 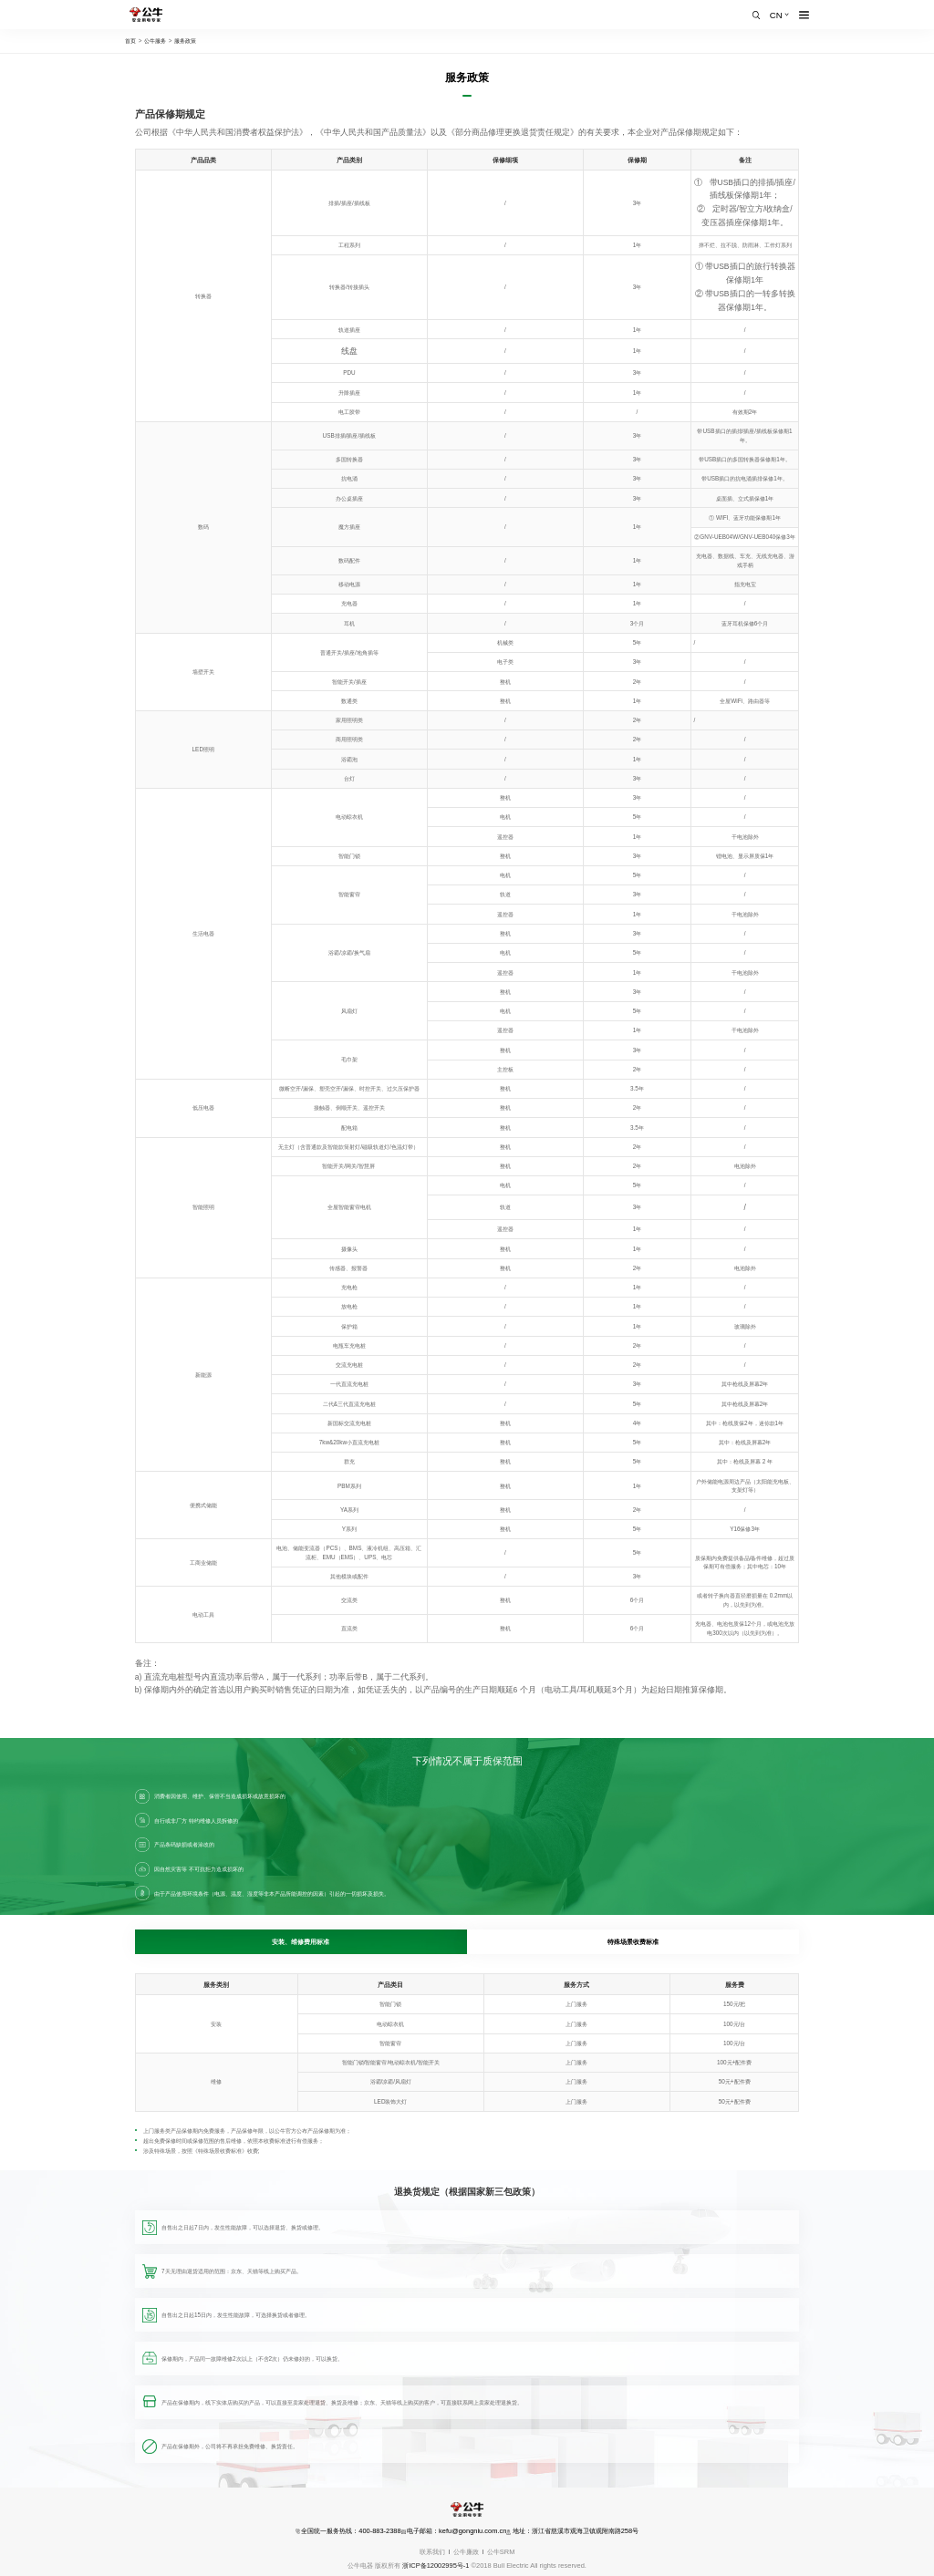 What do you see at coordinates (155, 40) in the screenshot?
I see `公牛服务` at bounding box center [155, 40].